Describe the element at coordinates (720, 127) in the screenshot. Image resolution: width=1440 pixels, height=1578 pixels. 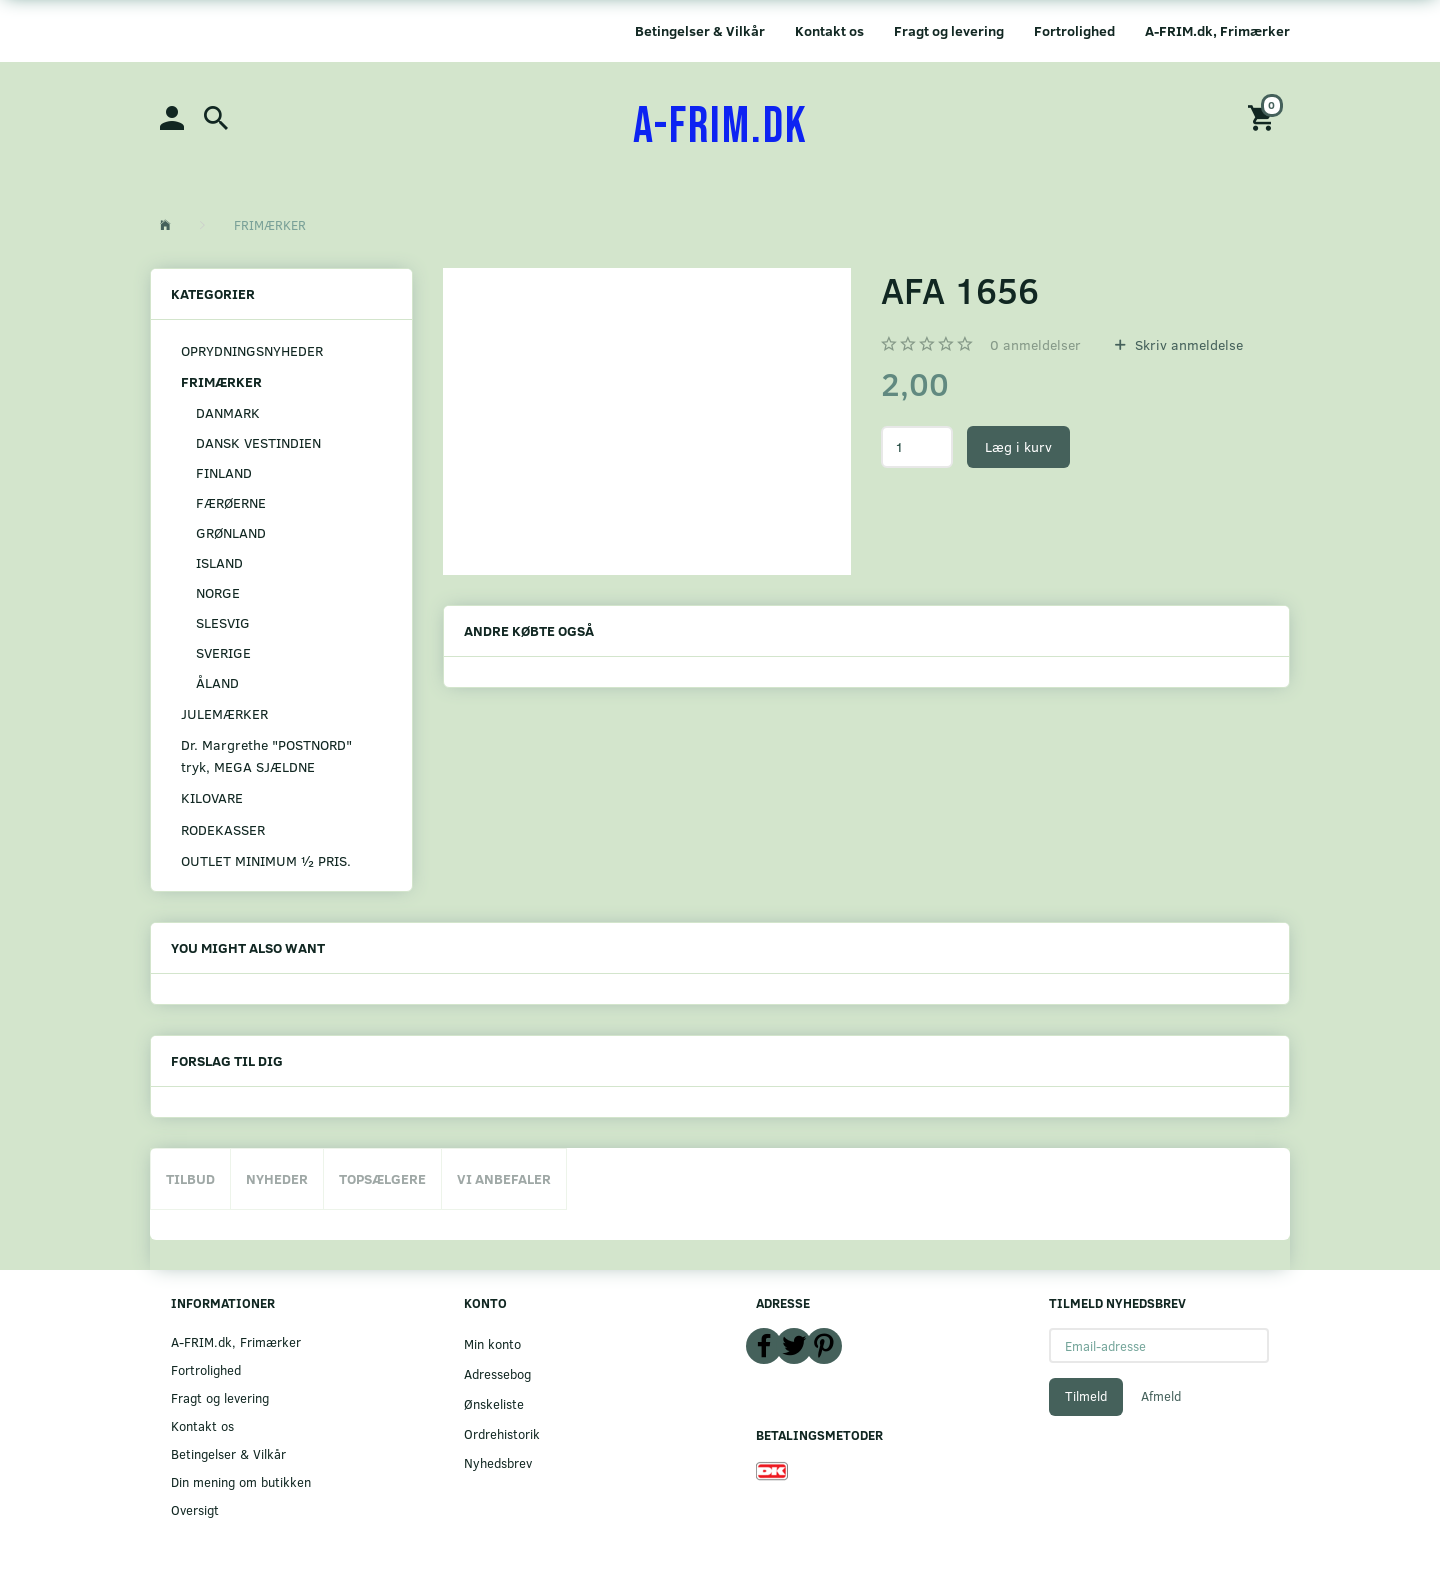
I see `[A-FRIM.DK]` at that location.